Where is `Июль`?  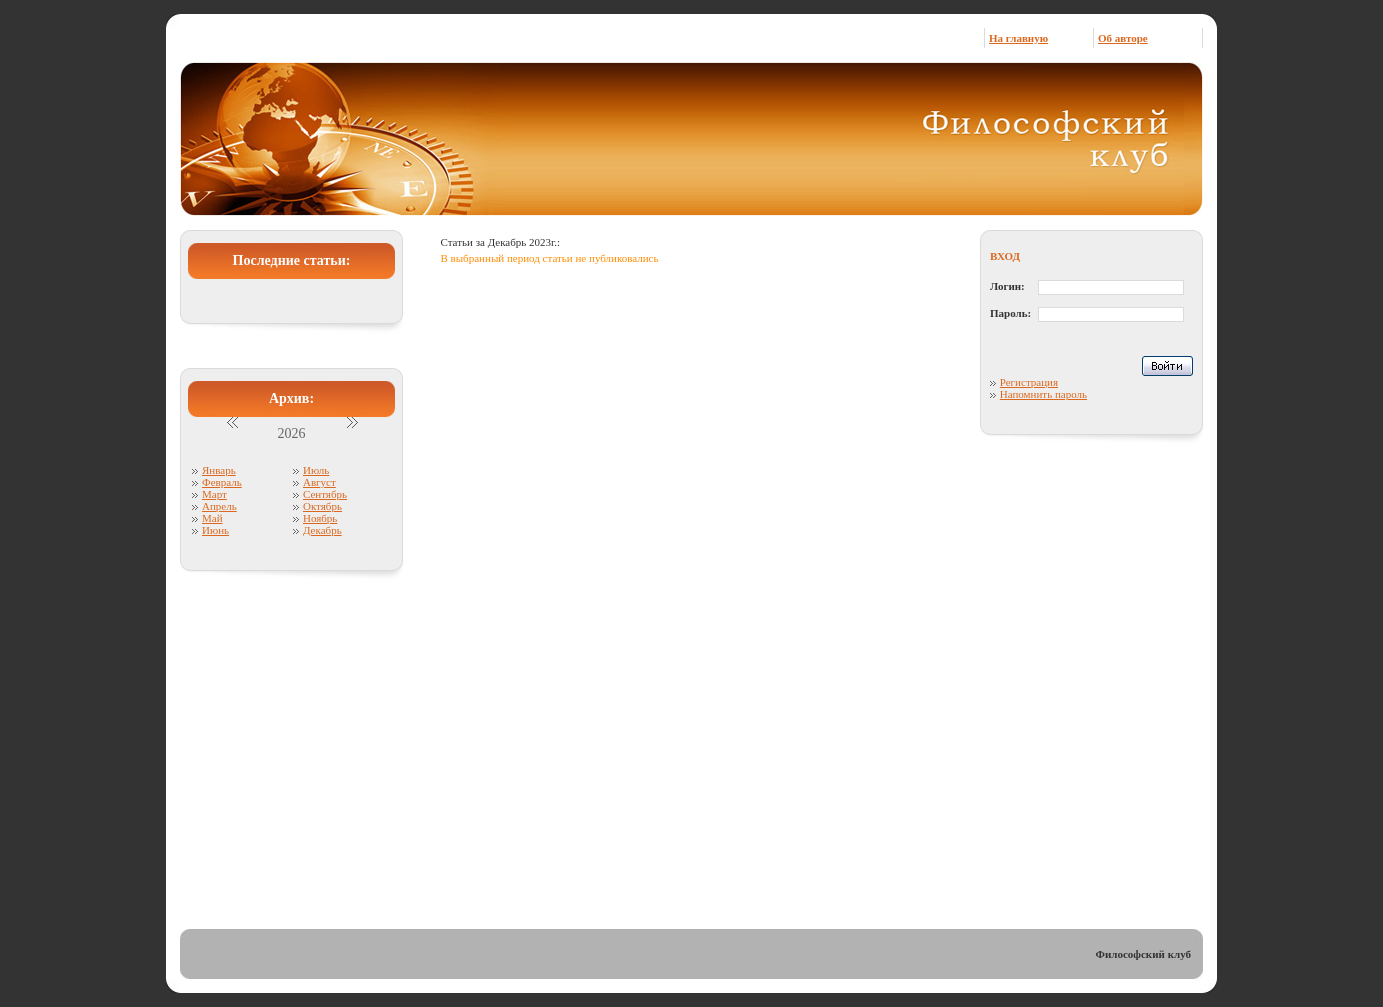
Июль is located at coordinates (316, 470).